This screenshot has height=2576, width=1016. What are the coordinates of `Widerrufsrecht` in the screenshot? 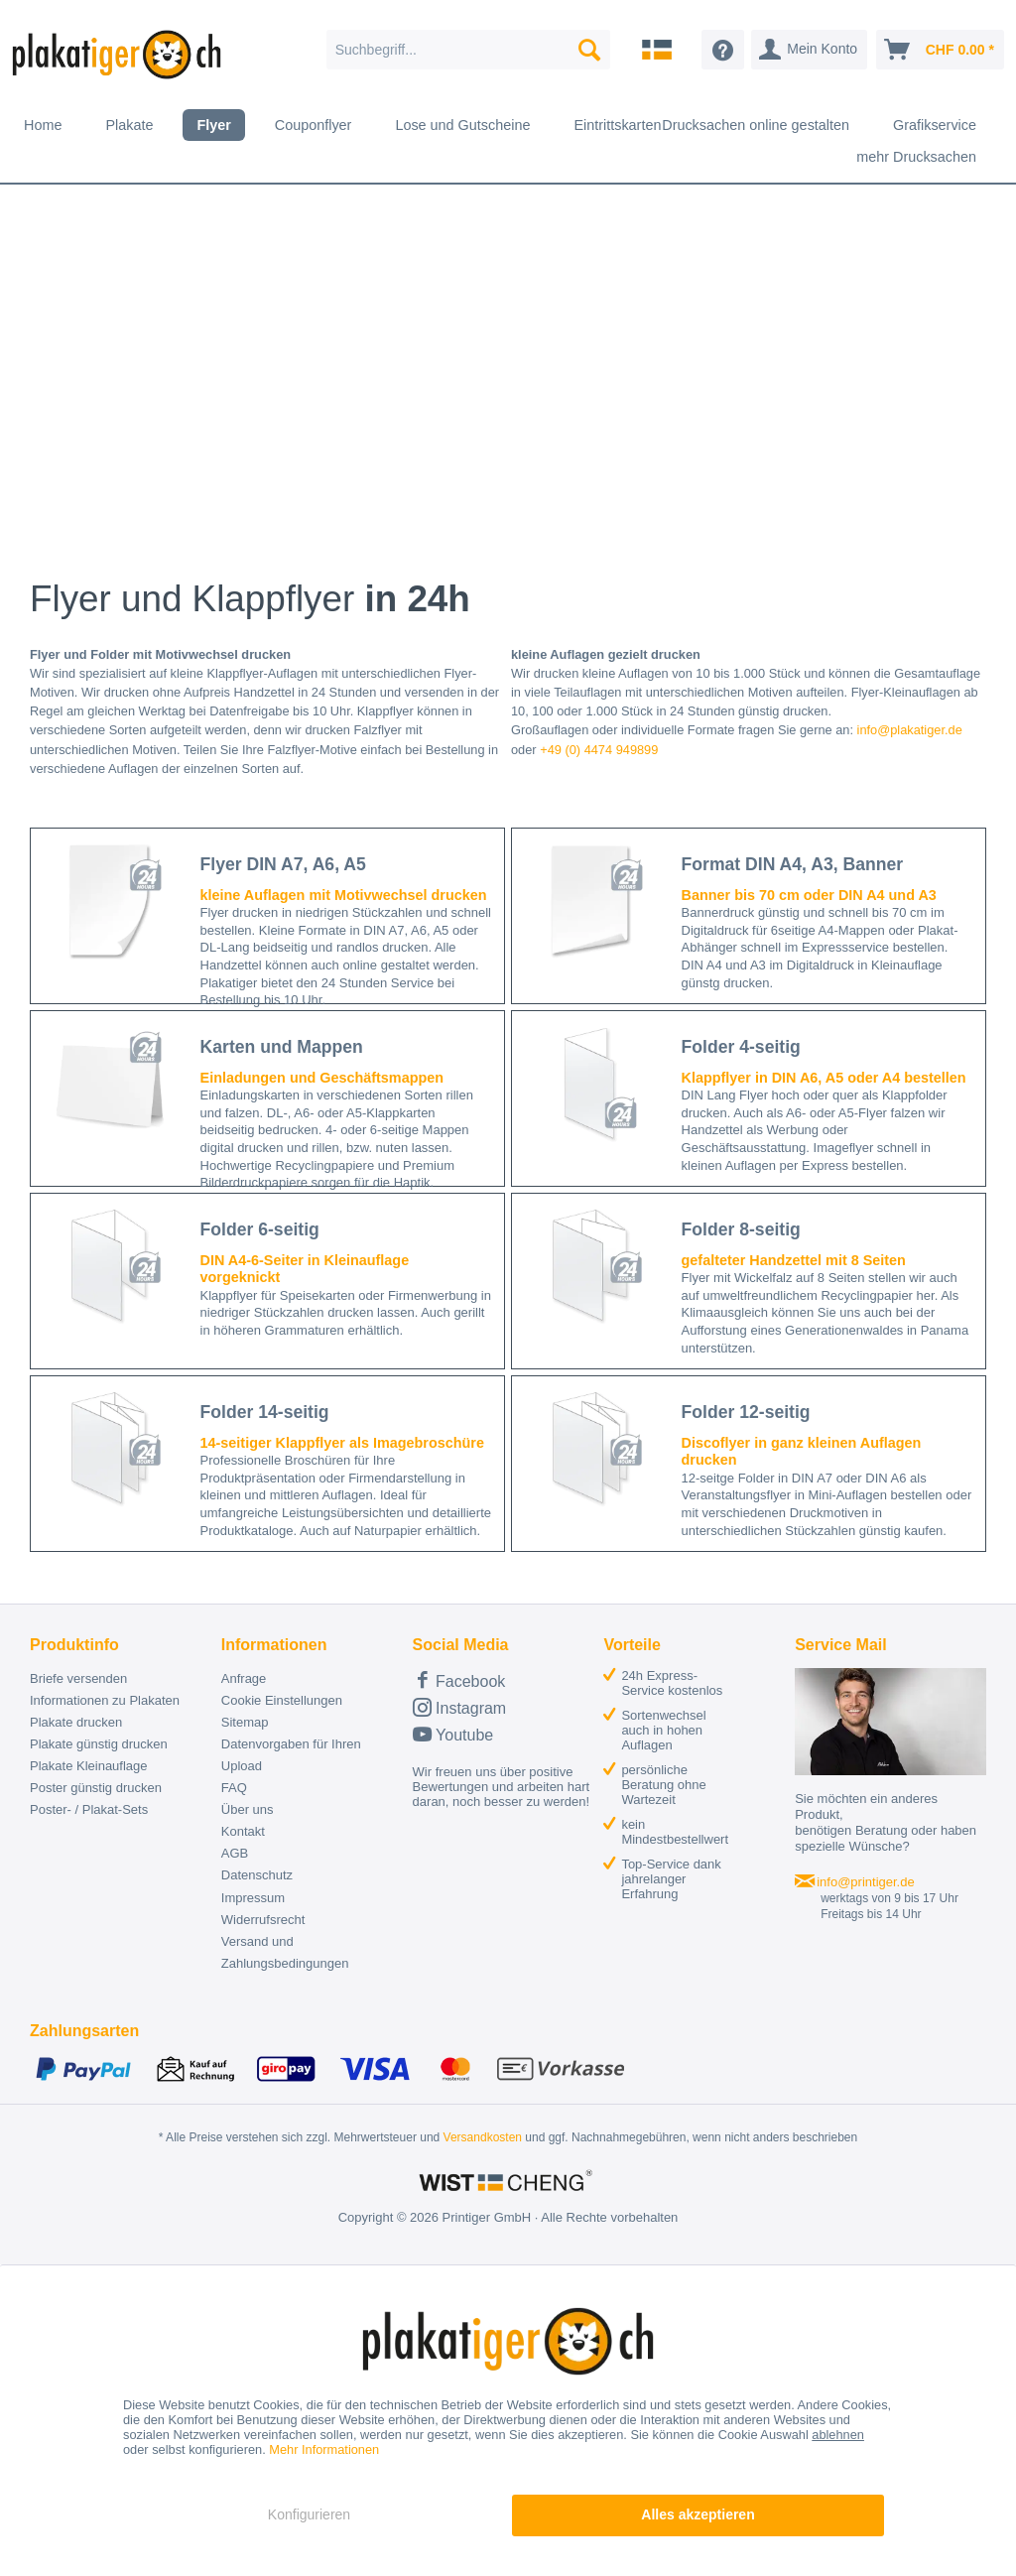 It's located at (263, 1919).